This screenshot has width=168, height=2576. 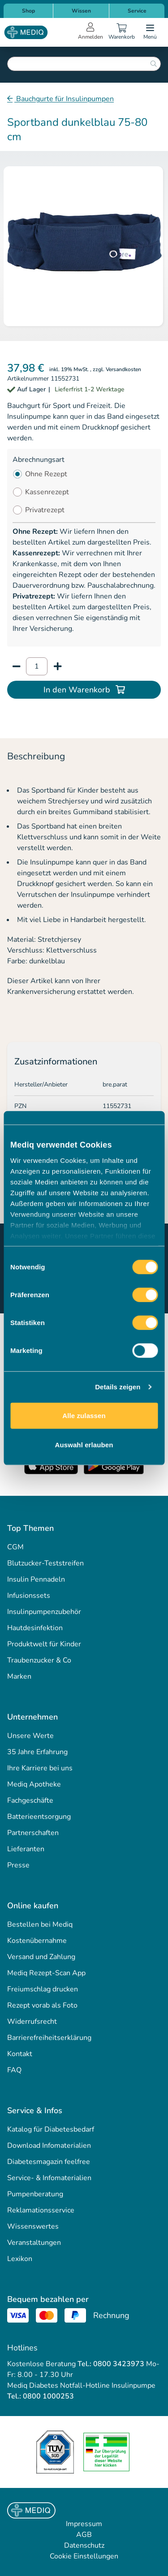 What do you see at coordinates (48, 2162) in the screenshot?
I see `Diabetesmagazin feelfree` at bounding box center [48, 2162].